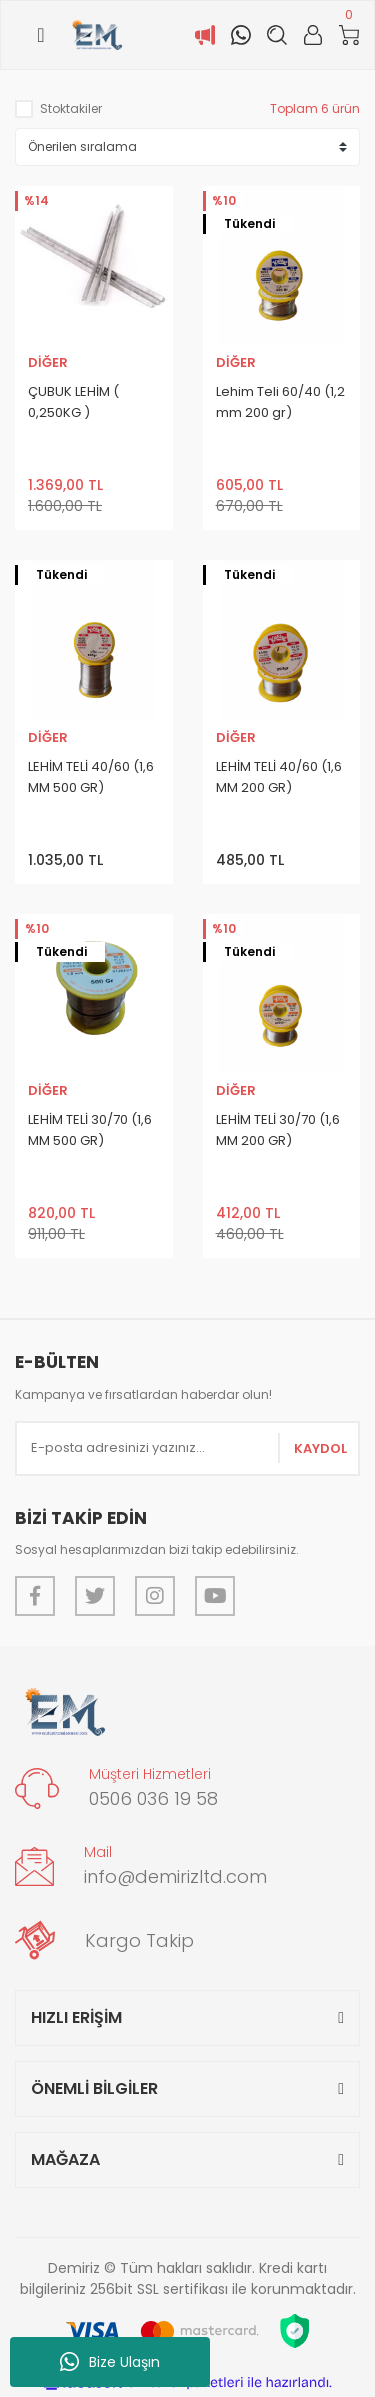 This screenshot has width=375, height=2397. I want to click on LEHİM TELİ 30/70 (1,6 MM 200 GR), so click(278, 1130).